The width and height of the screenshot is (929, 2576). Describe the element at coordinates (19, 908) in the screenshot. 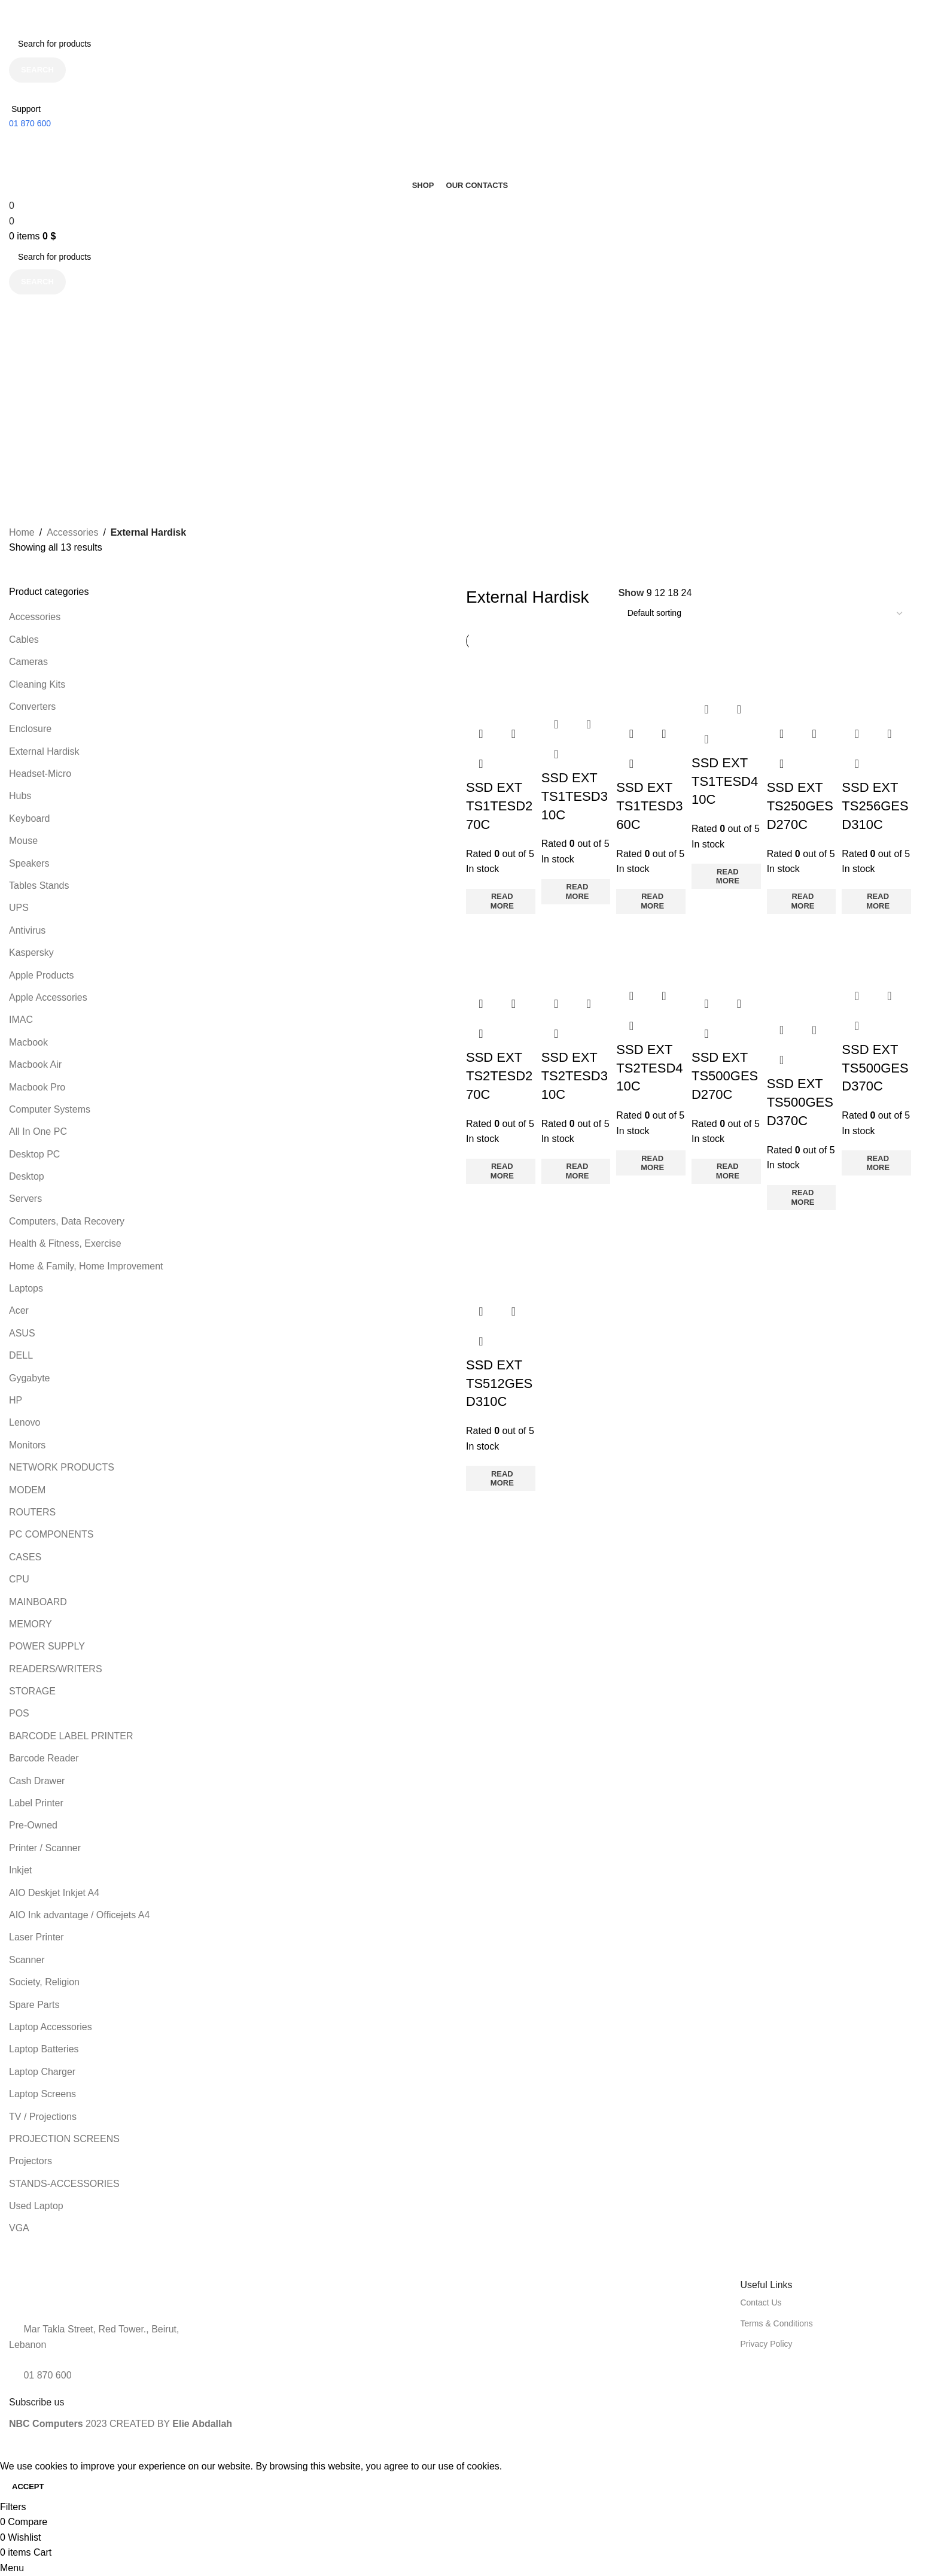

I see `UPS` at that location.